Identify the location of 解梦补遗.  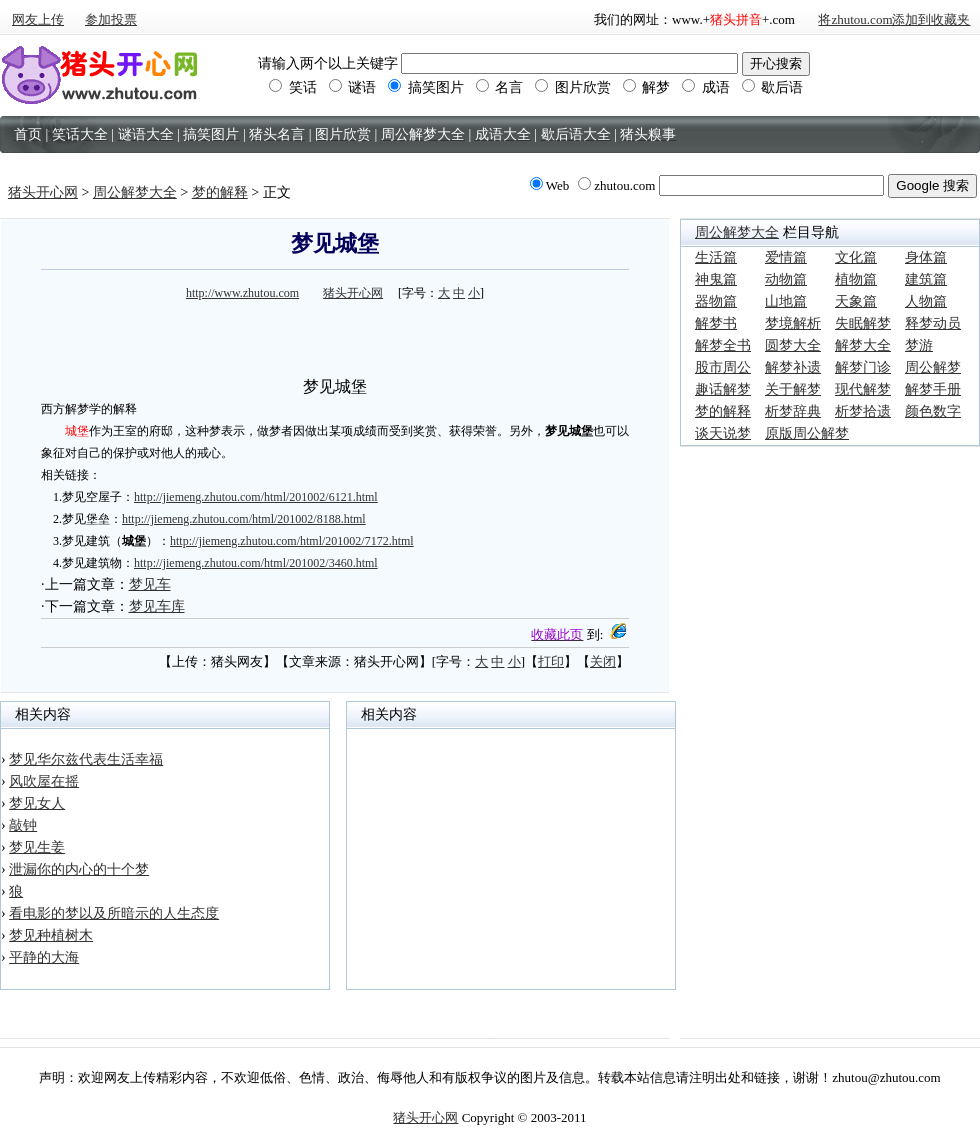
(793, 367).